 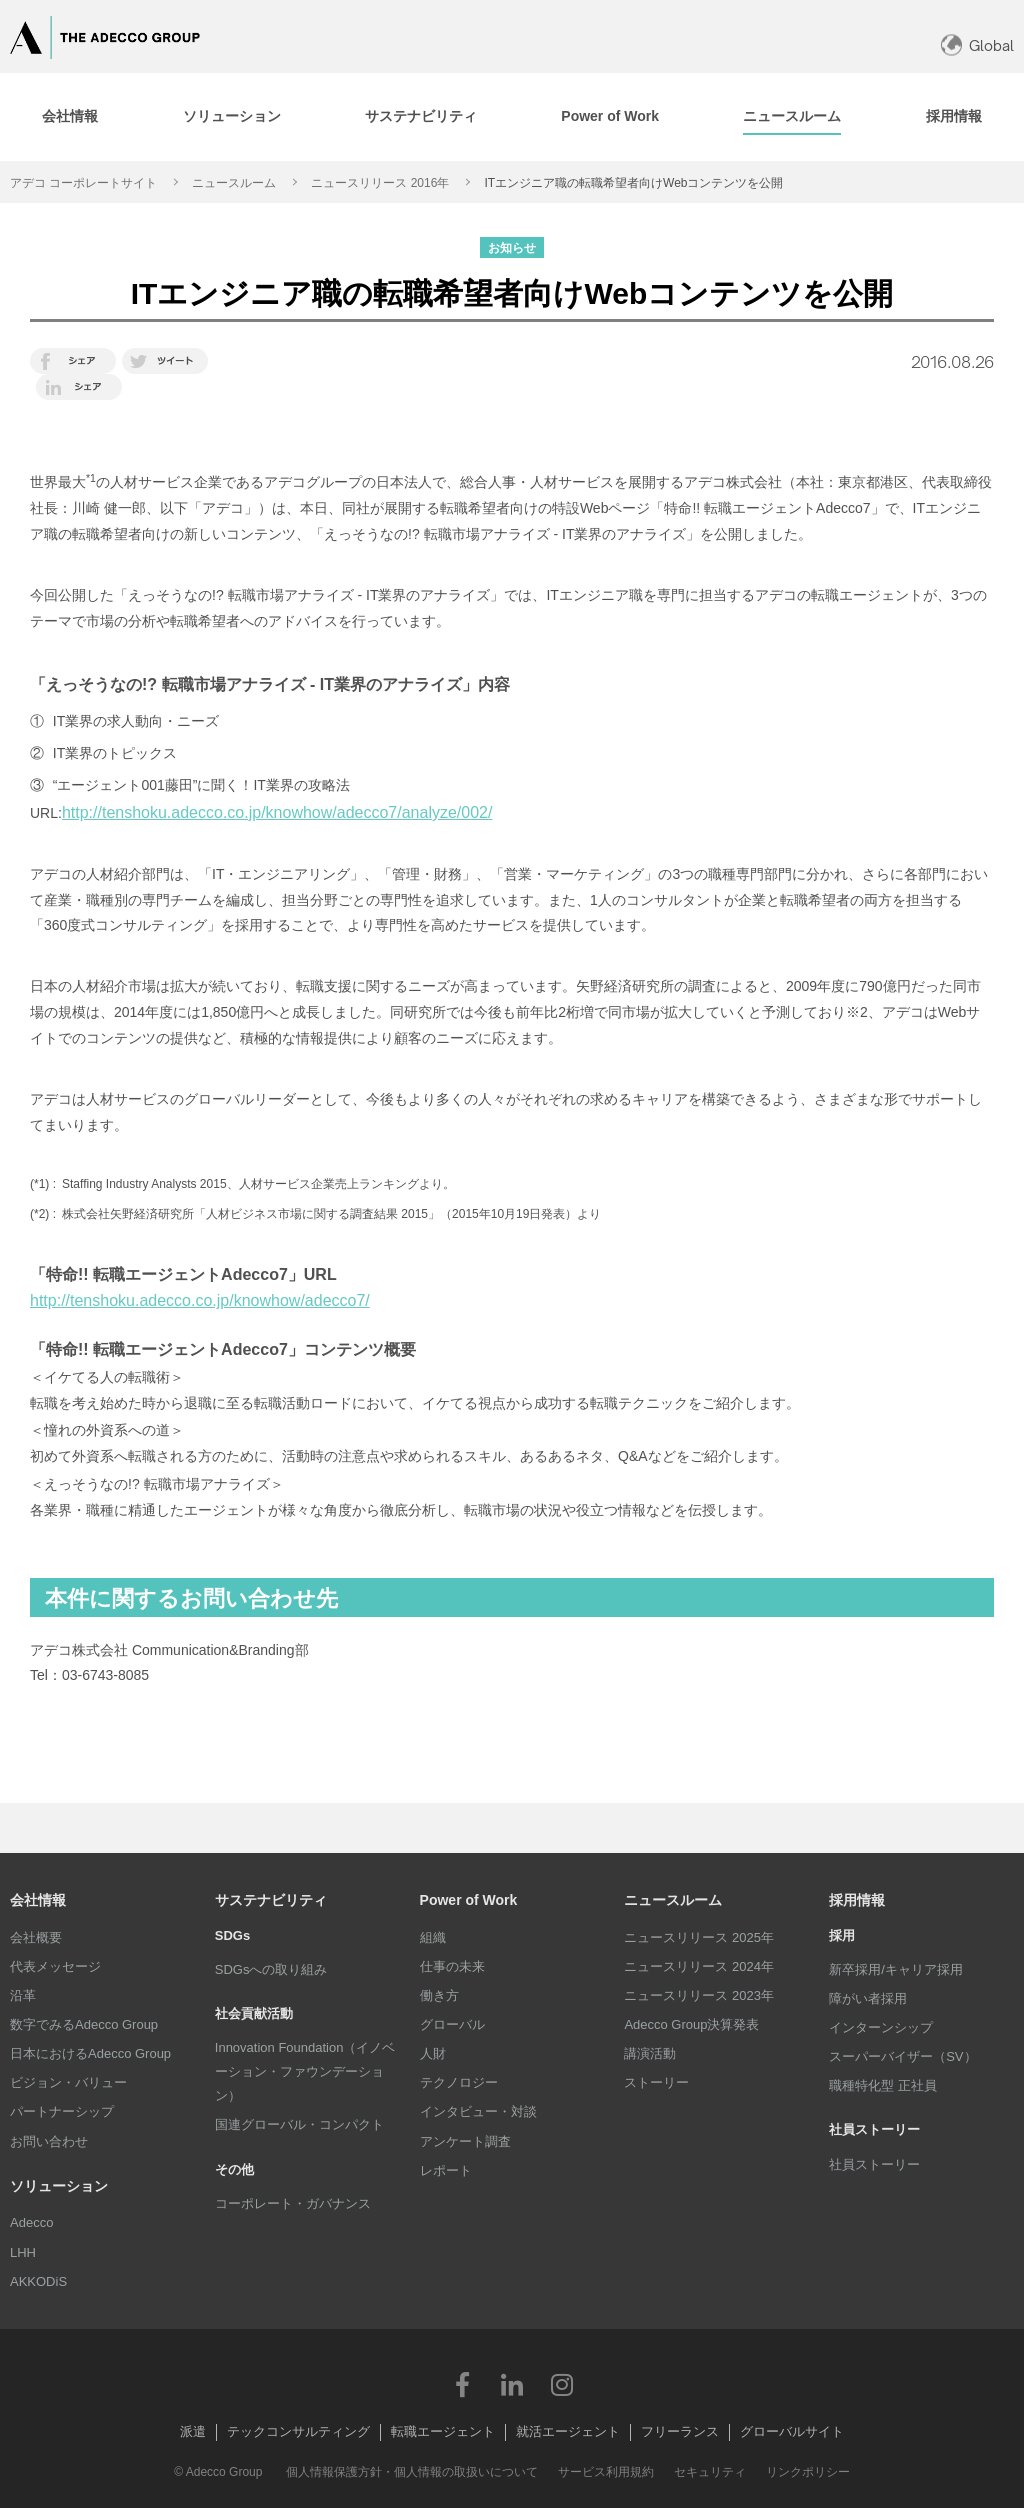 I want to click on ニュースルーム, so click(x=234, y=183).